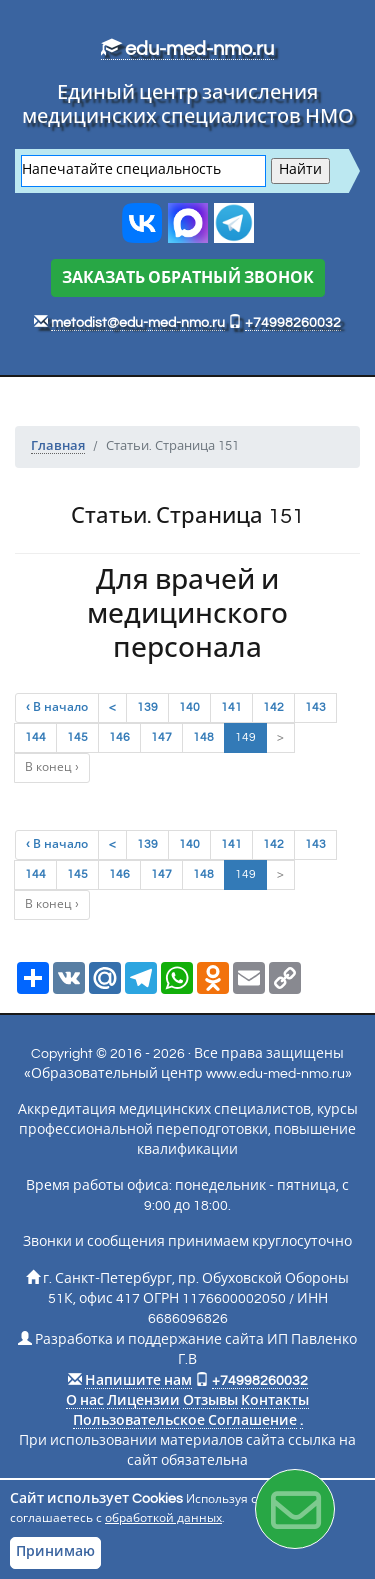 This screenshot has height=1579, width=375. Describe the element at coordinates (275, 1401) in the screenshot. I see `Контакты` at that location.